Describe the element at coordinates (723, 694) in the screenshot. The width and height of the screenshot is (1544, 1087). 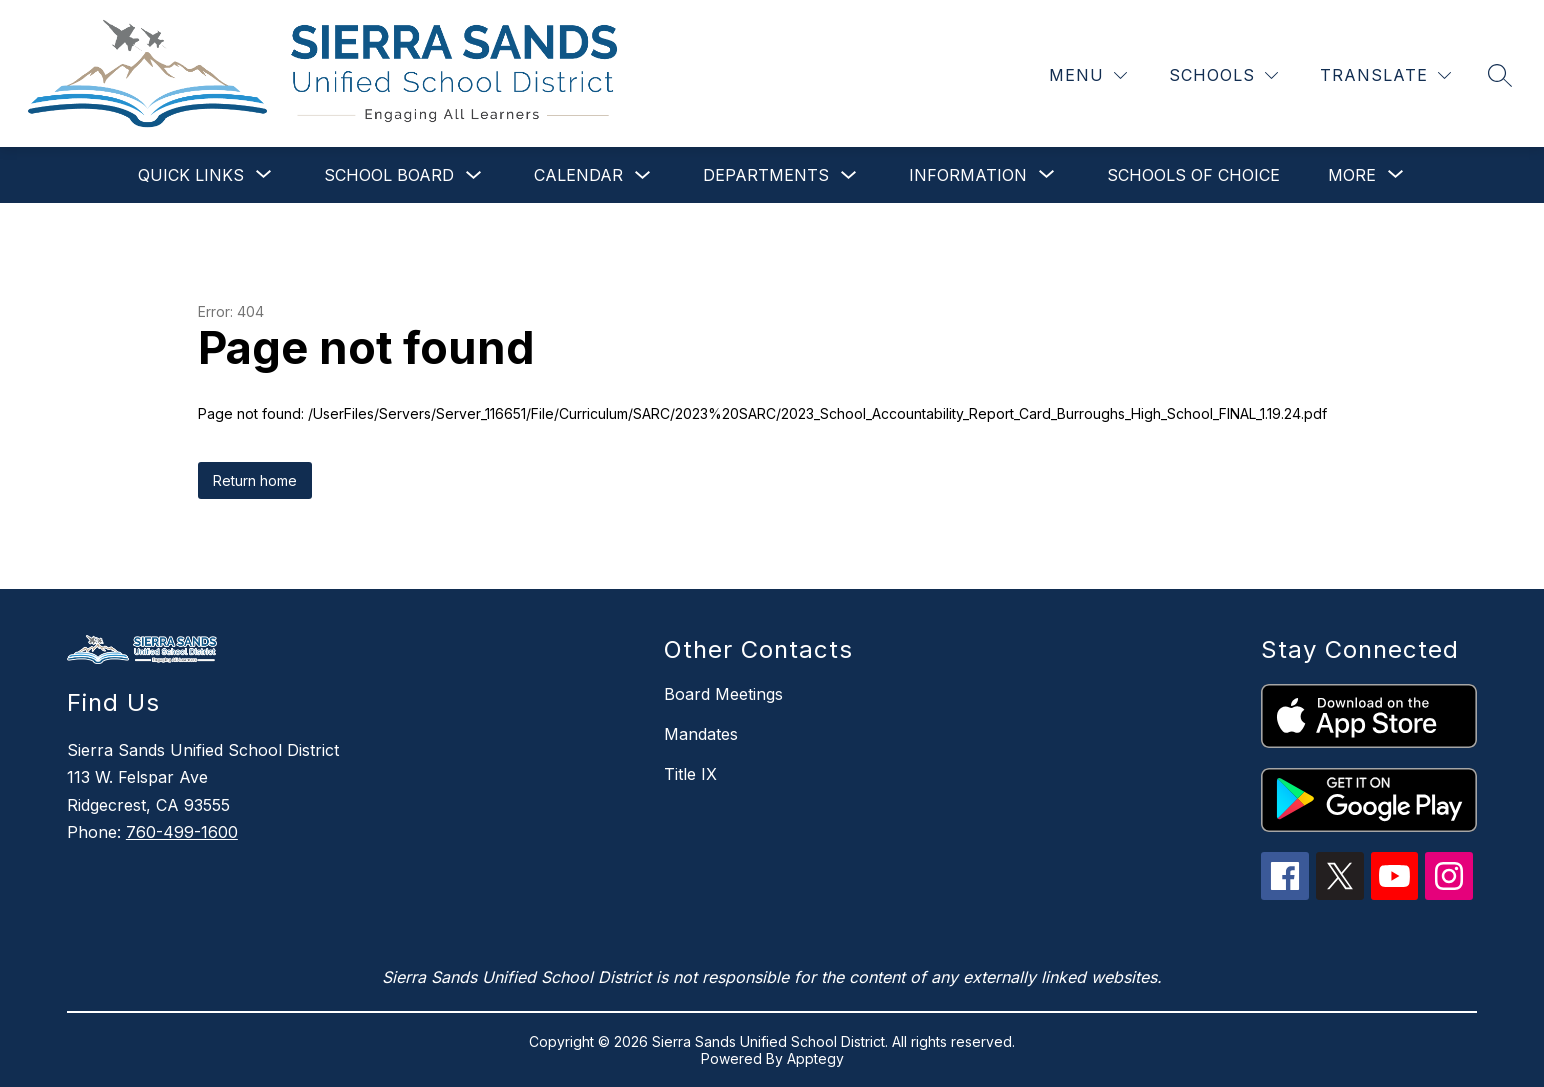
I see `Board Meetings` at that location.